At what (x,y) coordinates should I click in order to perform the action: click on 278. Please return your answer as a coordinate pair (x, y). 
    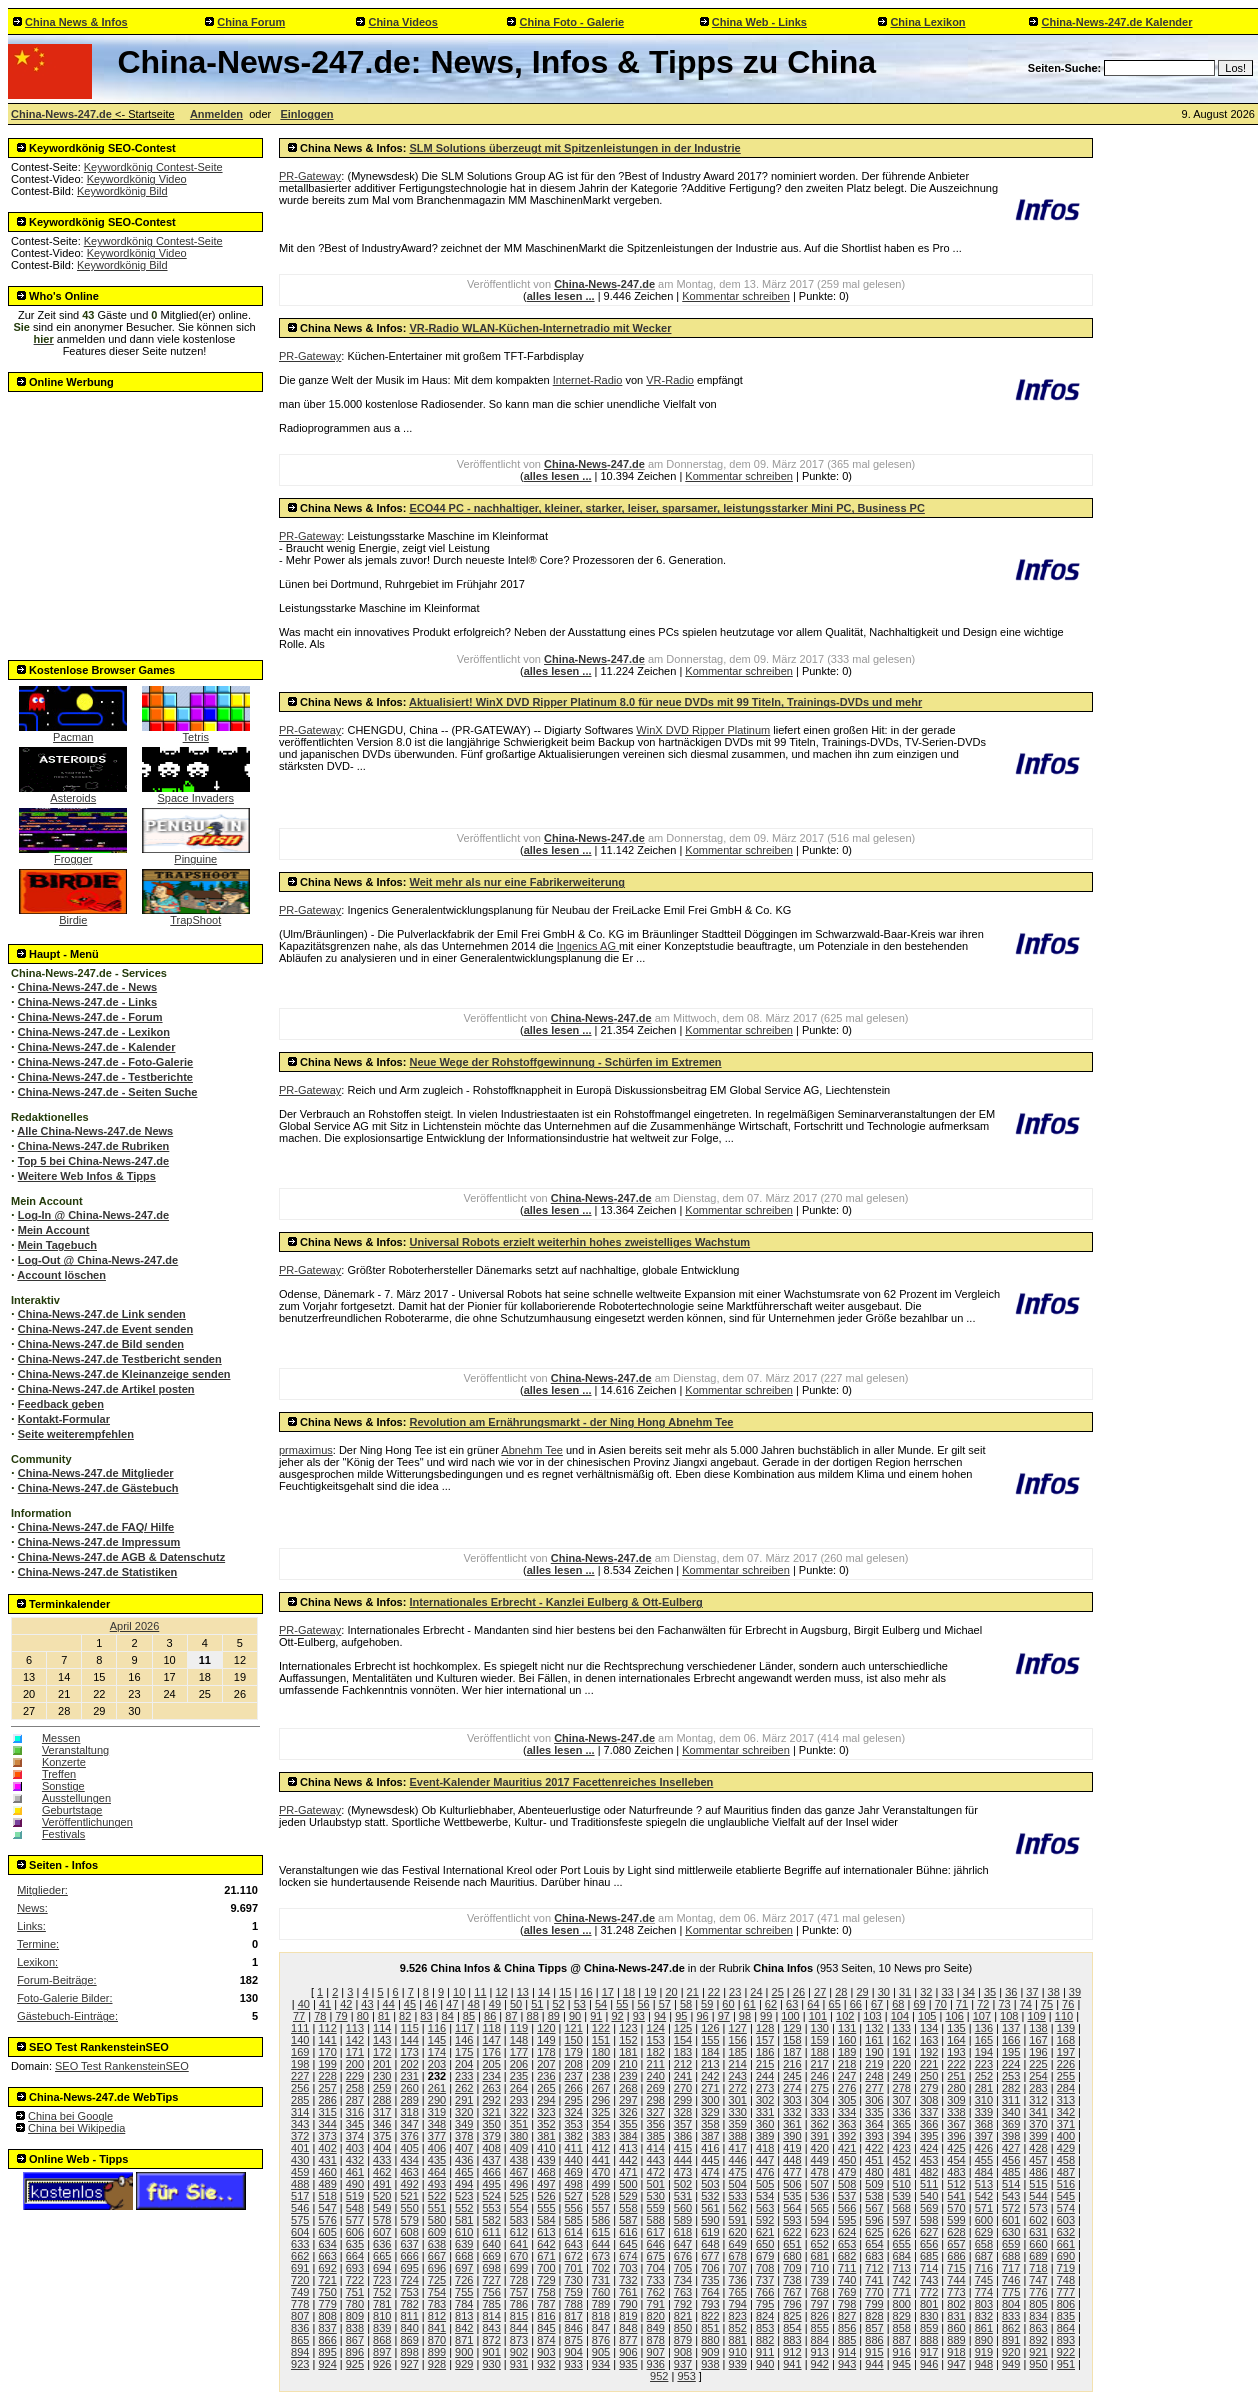
    Looking at the image, I should click on (902, 2088).